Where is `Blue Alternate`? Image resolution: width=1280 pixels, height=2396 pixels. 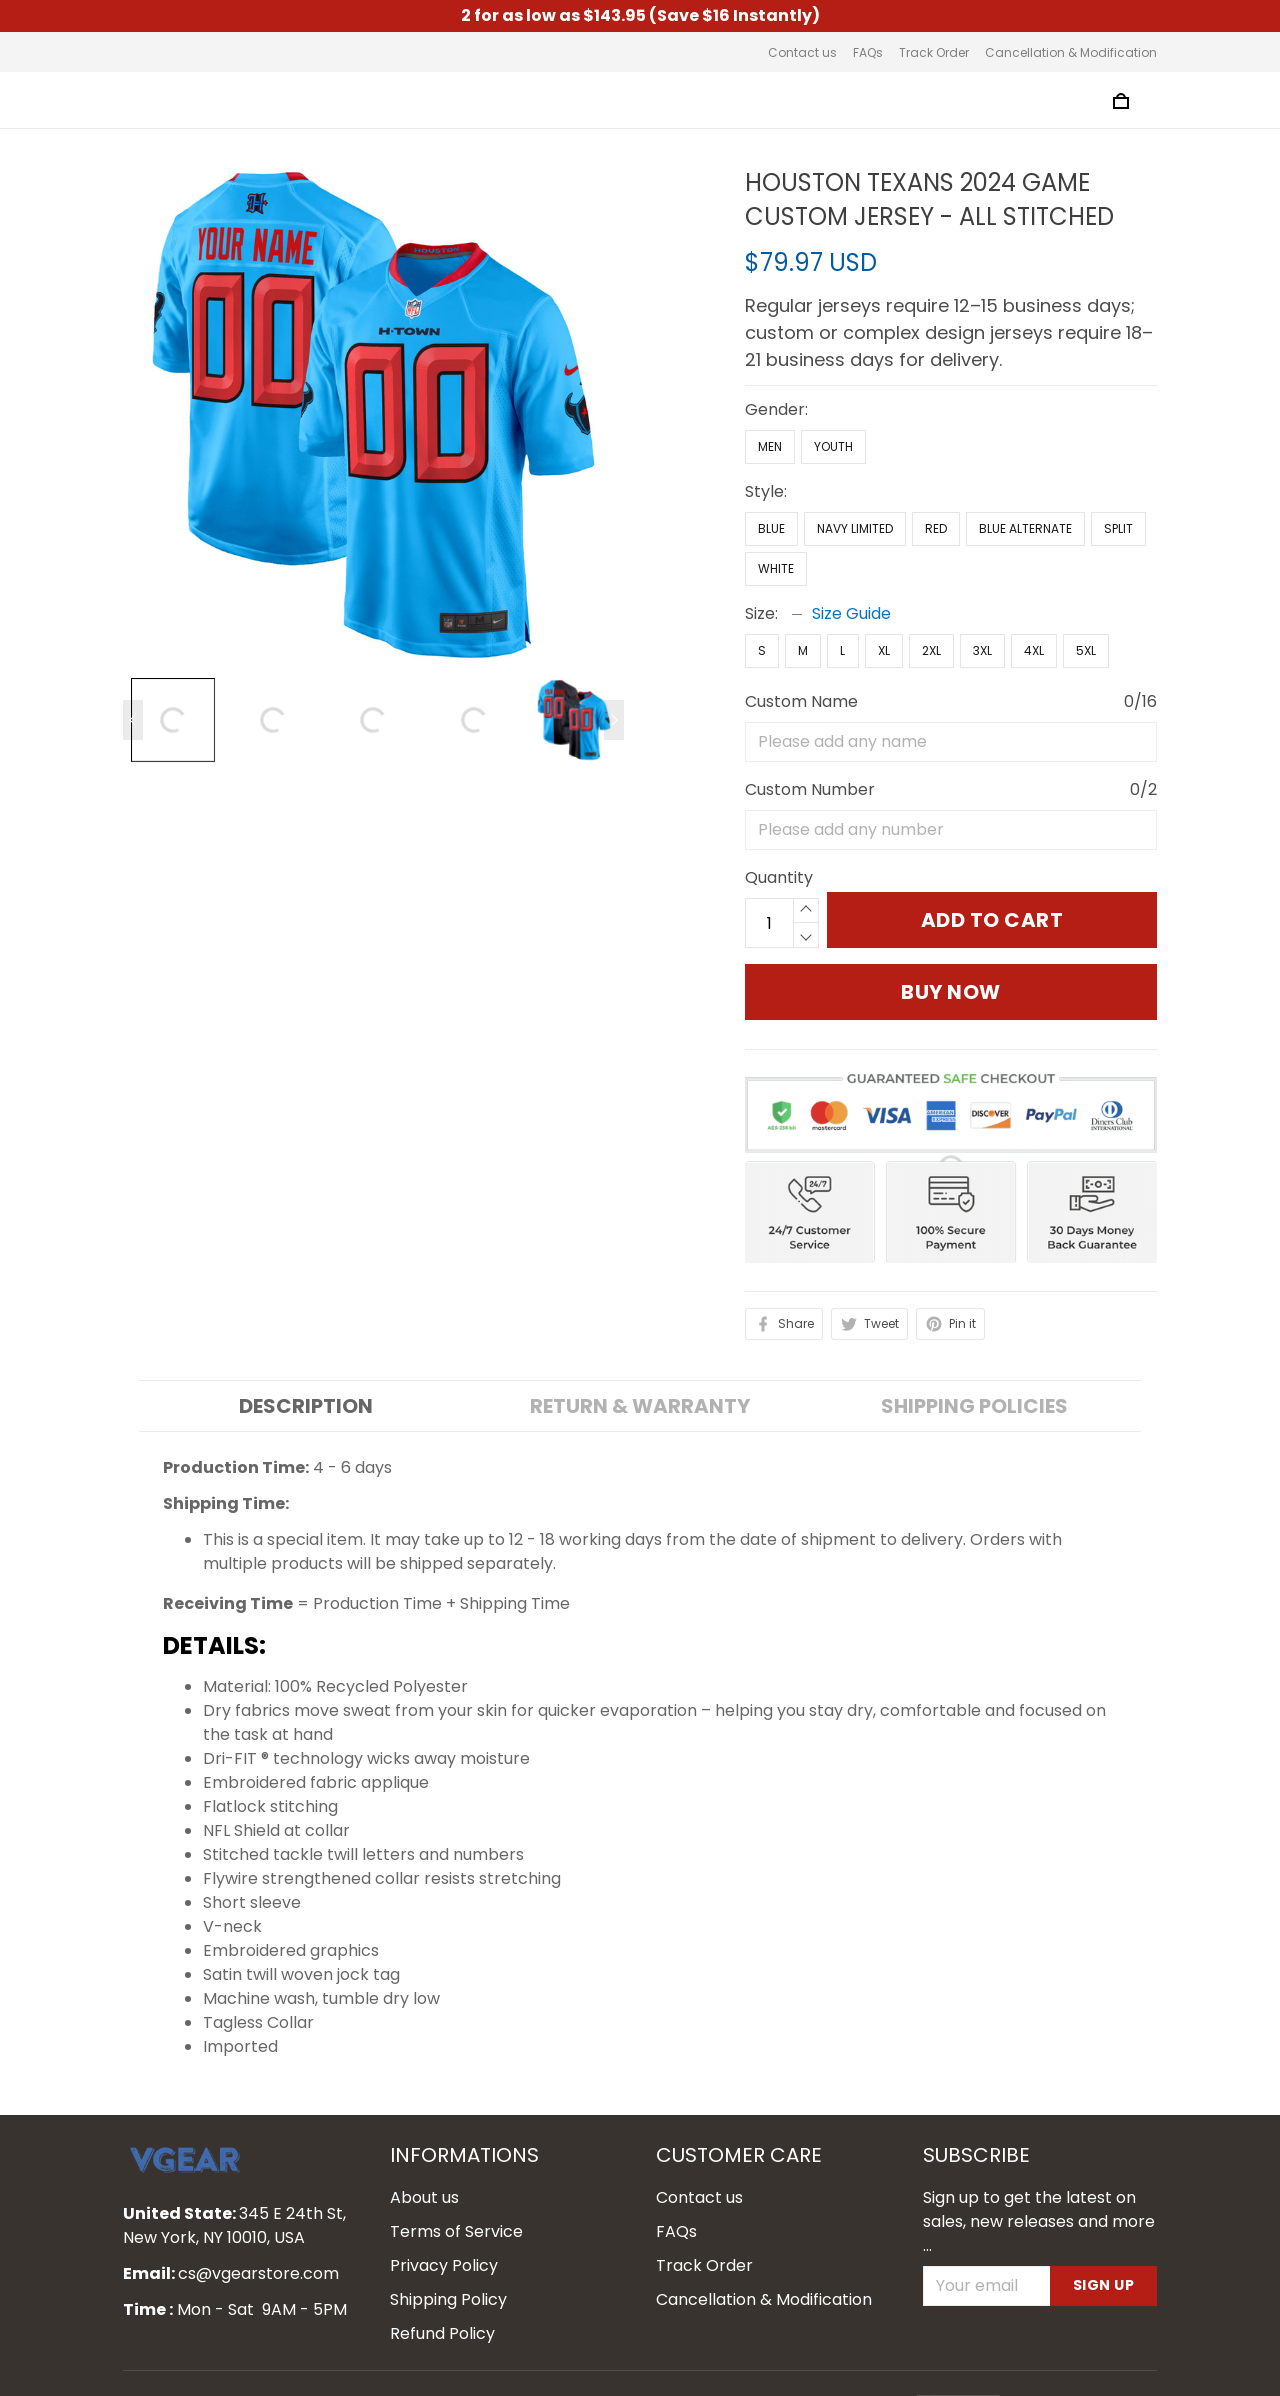
Blue Alternate is located at coordinates (1025, 435).